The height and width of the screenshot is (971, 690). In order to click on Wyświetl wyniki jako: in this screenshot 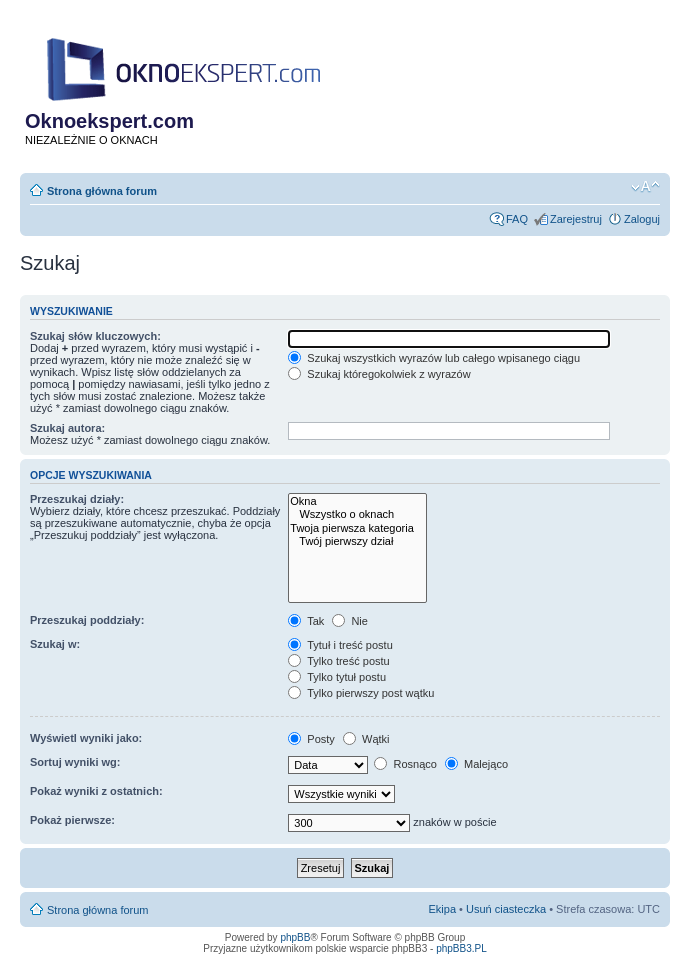, I will do `click(86, 738)`.